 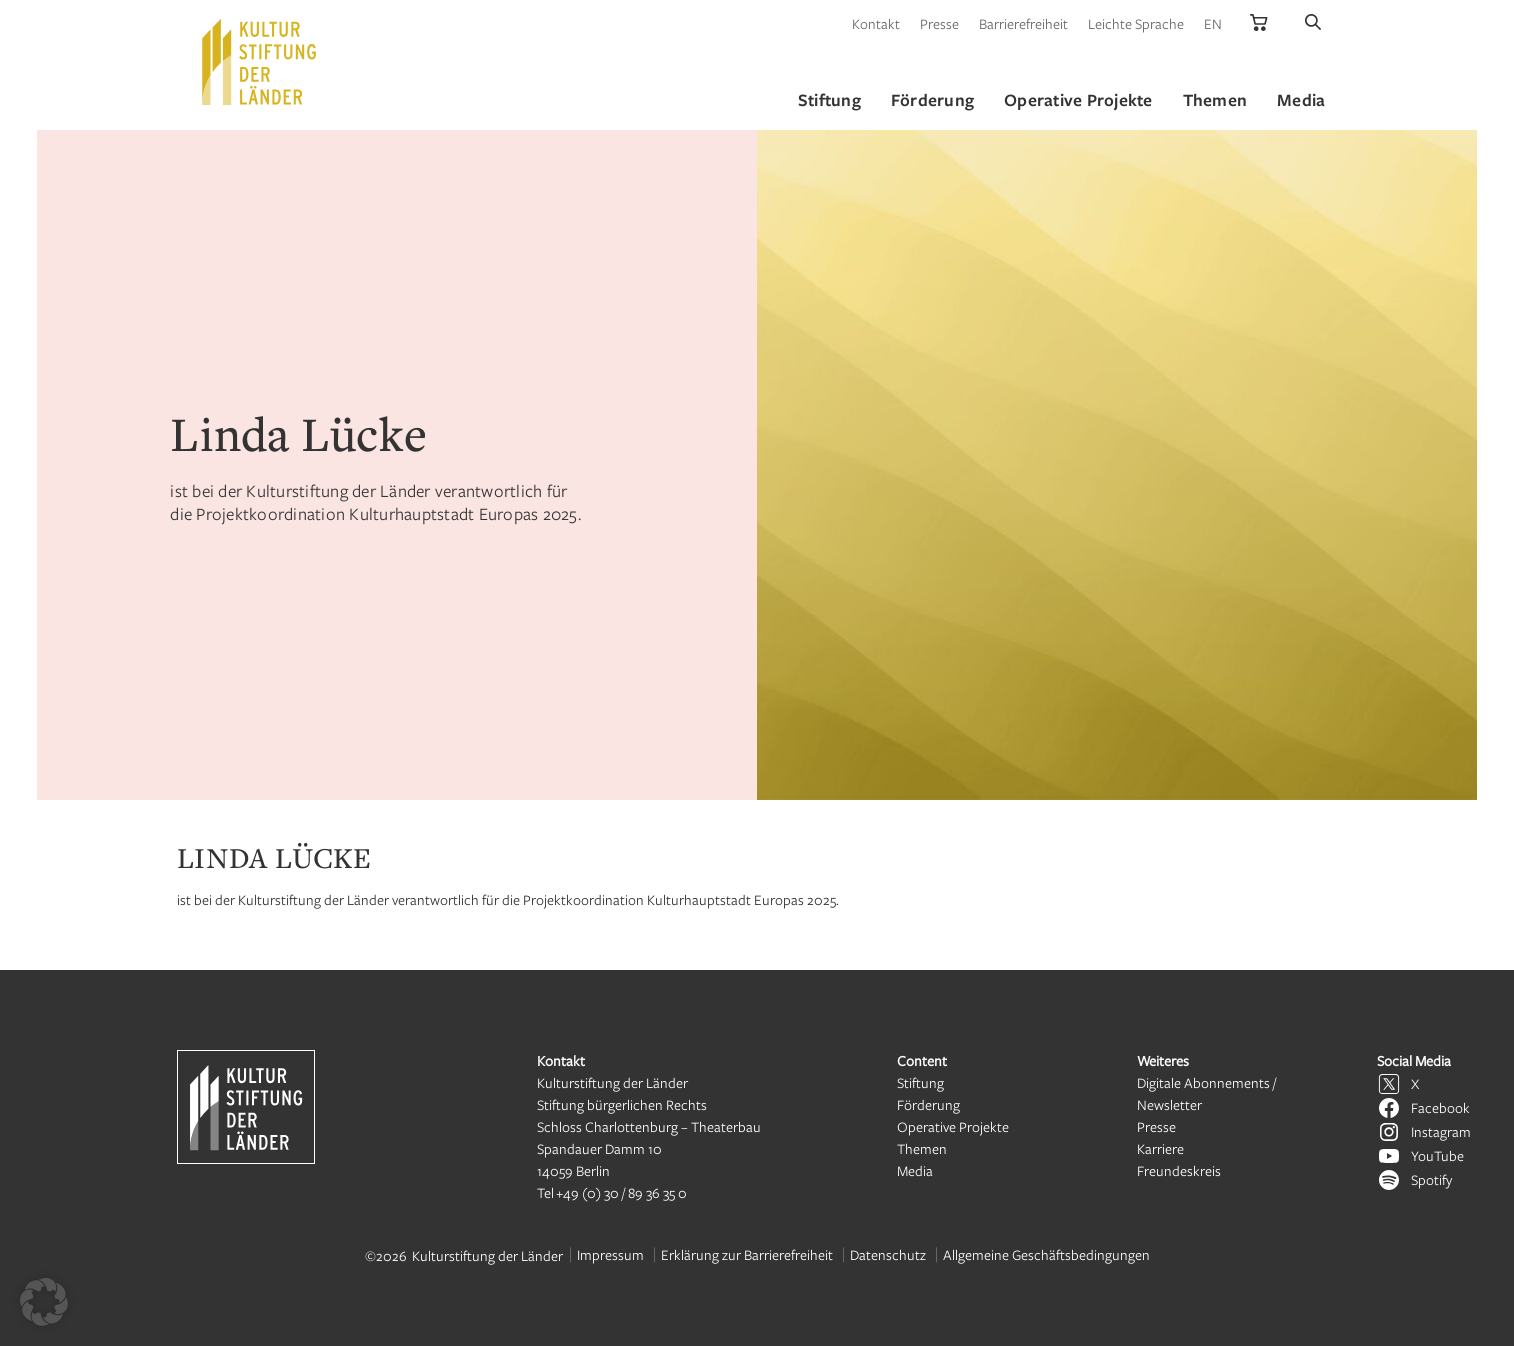 What do you see at coordinates (922, 1148) in the screenshot?
I see `Themen` at bounding box center [922, 1148].